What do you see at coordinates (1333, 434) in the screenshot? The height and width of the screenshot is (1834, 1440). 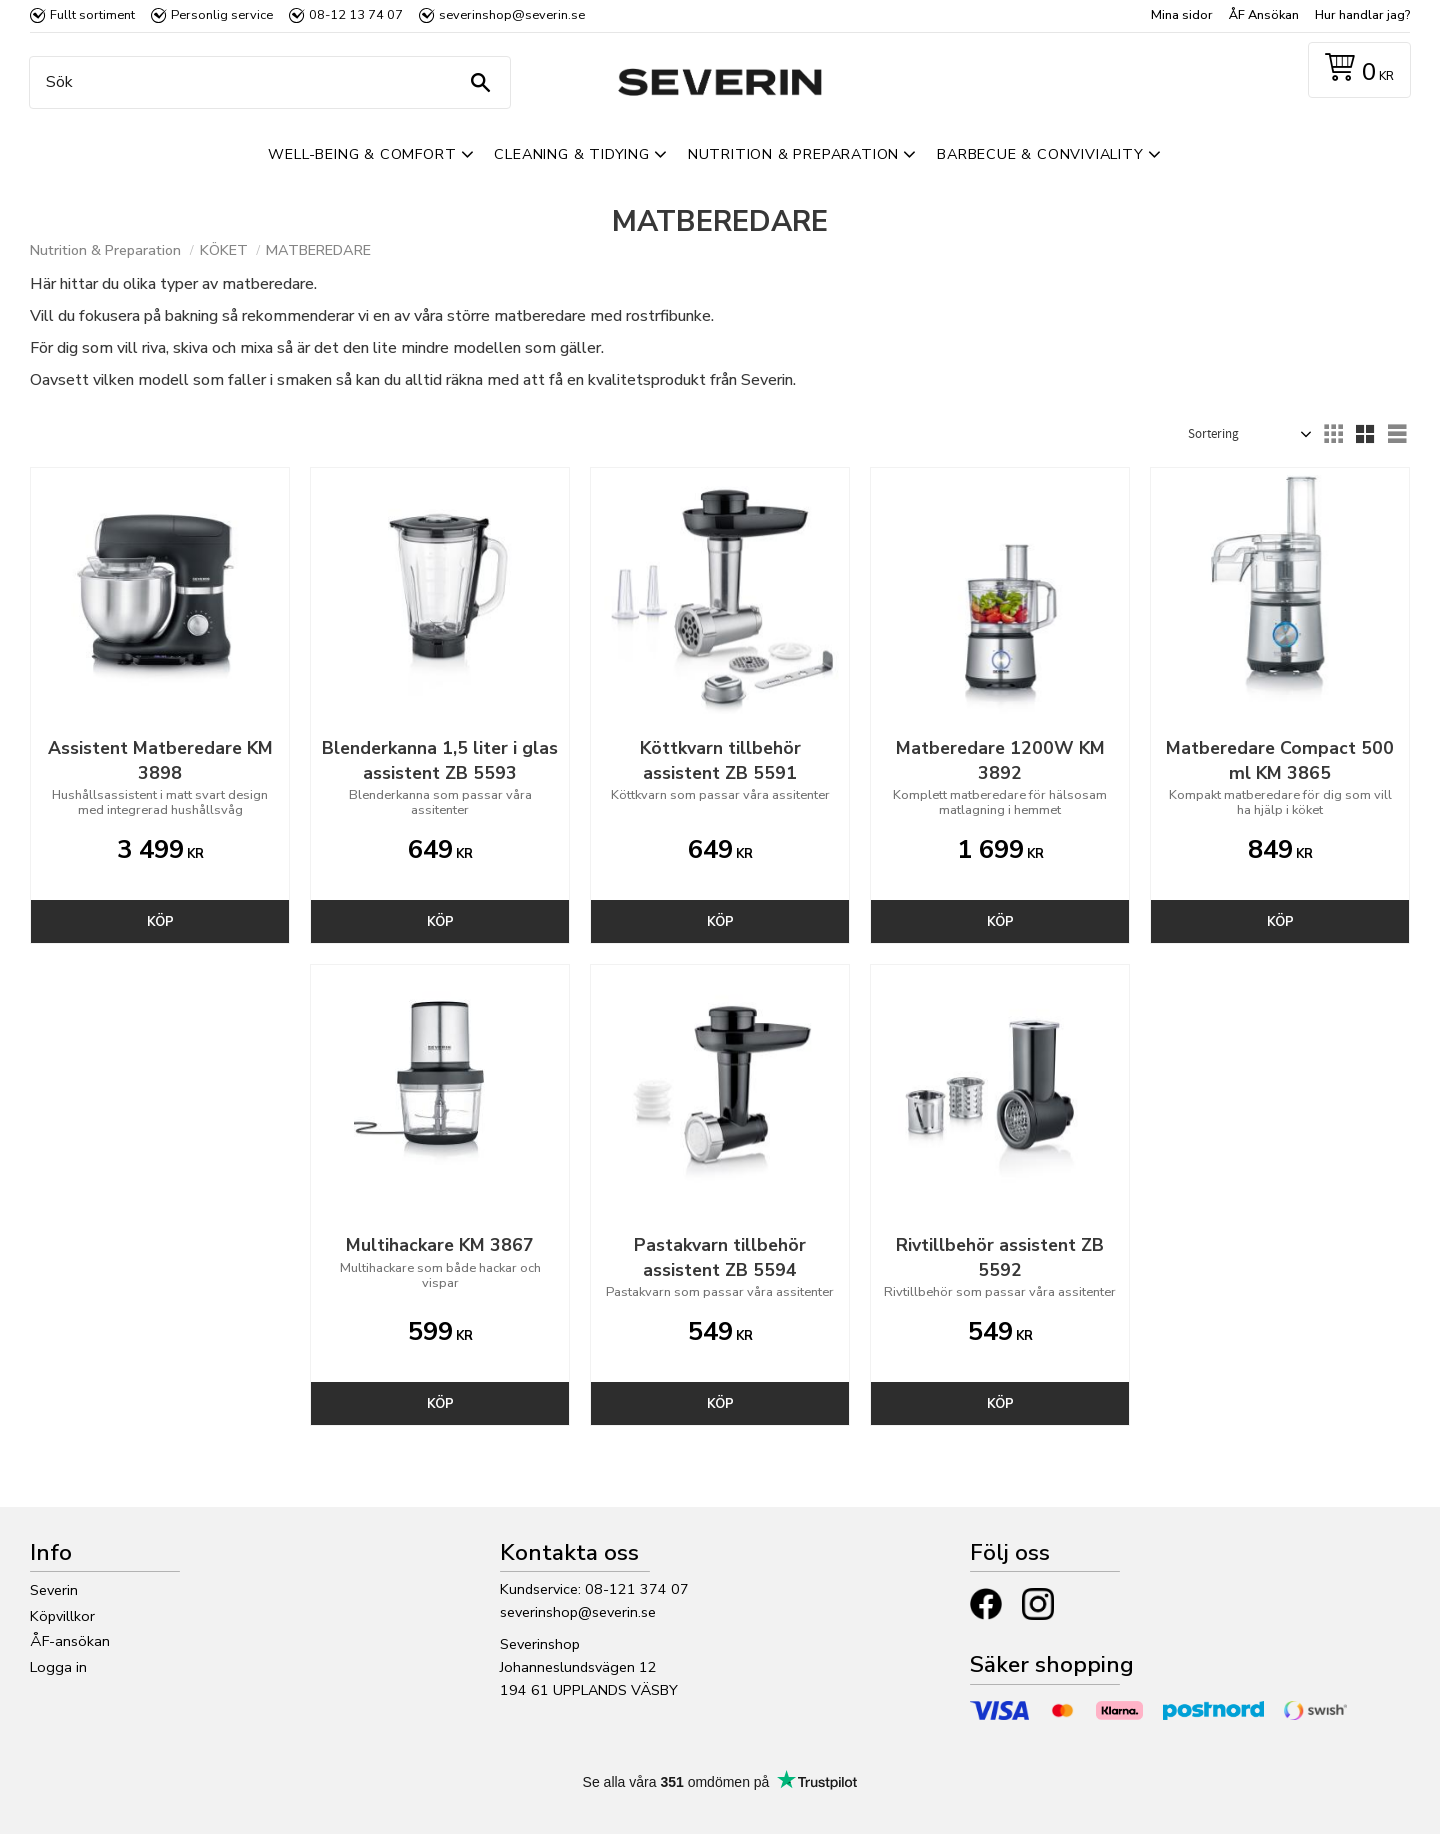 I see `[button]` at bounding box center [1333, 434].